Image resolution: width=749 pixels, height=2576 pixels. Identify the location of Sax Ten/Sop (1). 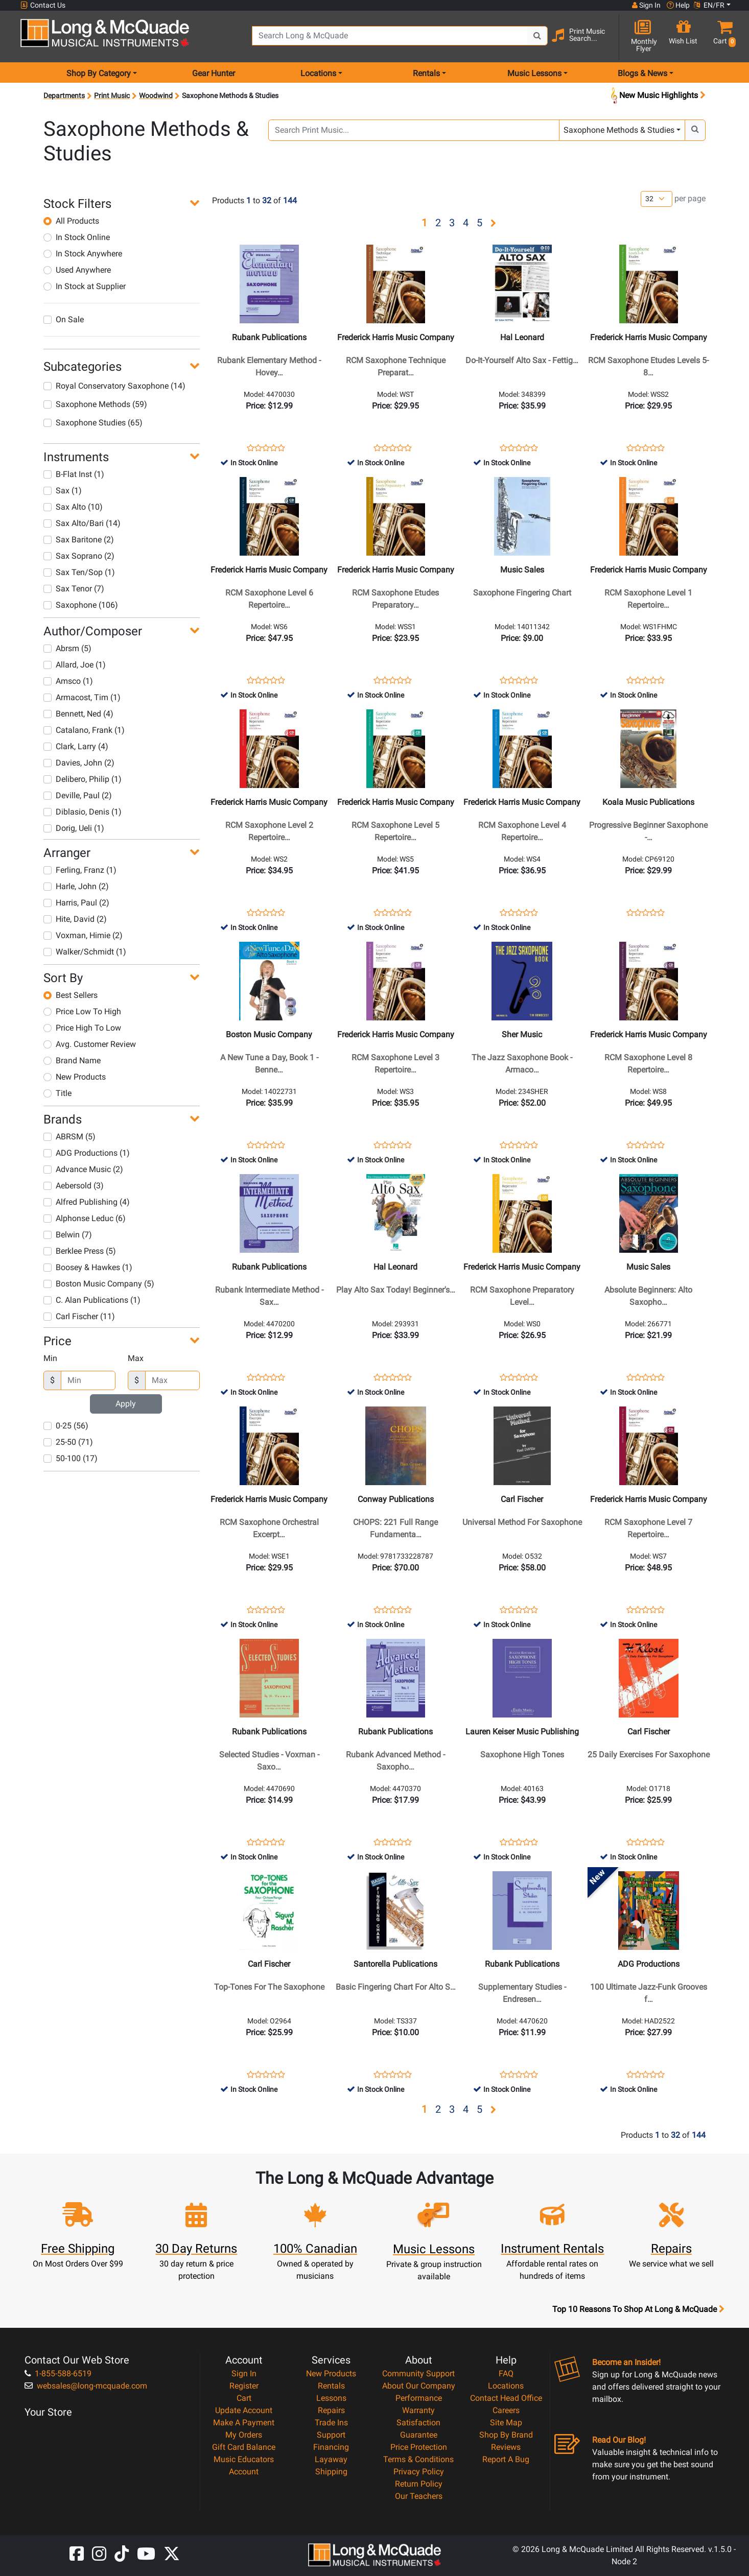
(79, 572).